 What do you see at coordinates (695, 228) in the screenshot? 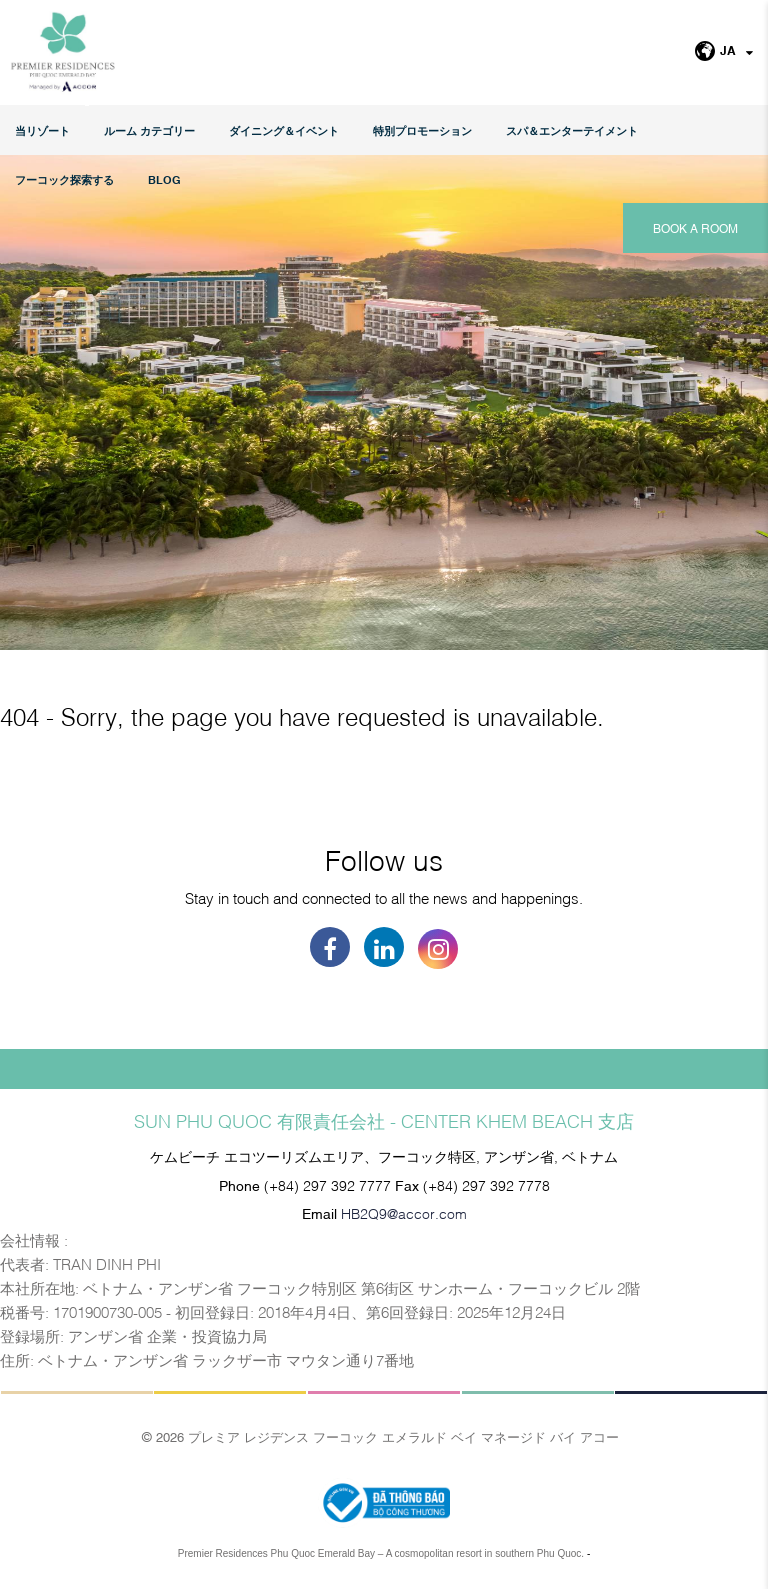
I see `Book a room` at bounding box center [695, 228].